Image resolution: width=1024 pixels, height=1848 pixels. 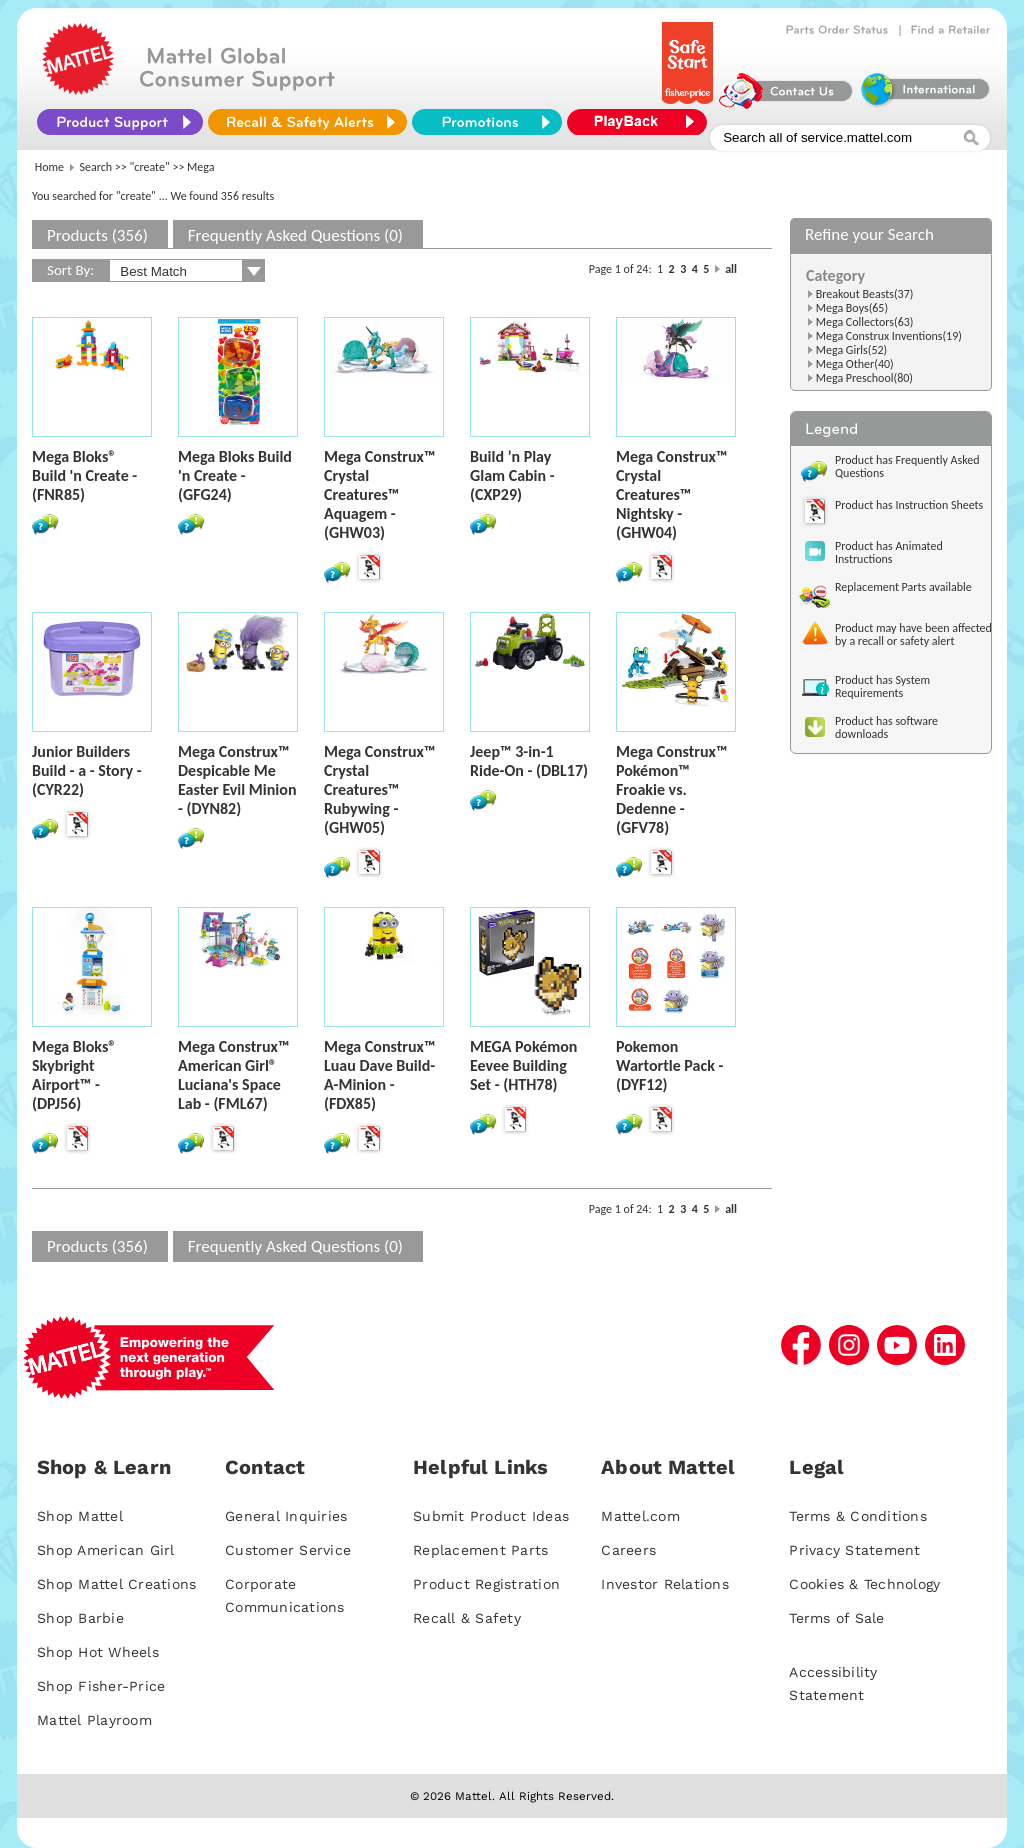 I want to click on Recall & Safety, so click(x=467, y=1618).